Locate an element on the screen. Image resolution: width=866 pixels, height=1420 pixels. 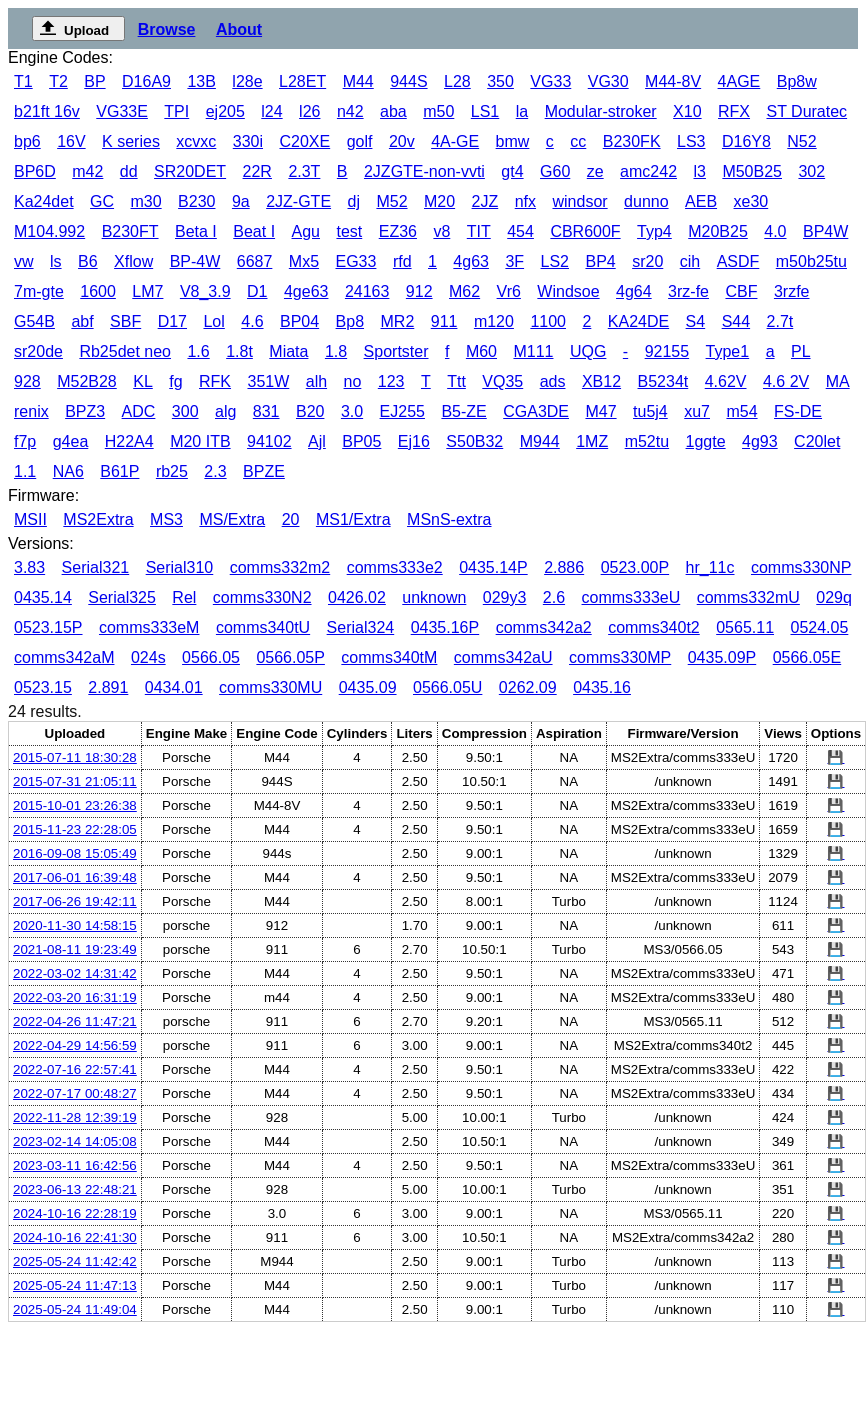
2016-09-08 15:05:49 is located at coordinates (75, 853).